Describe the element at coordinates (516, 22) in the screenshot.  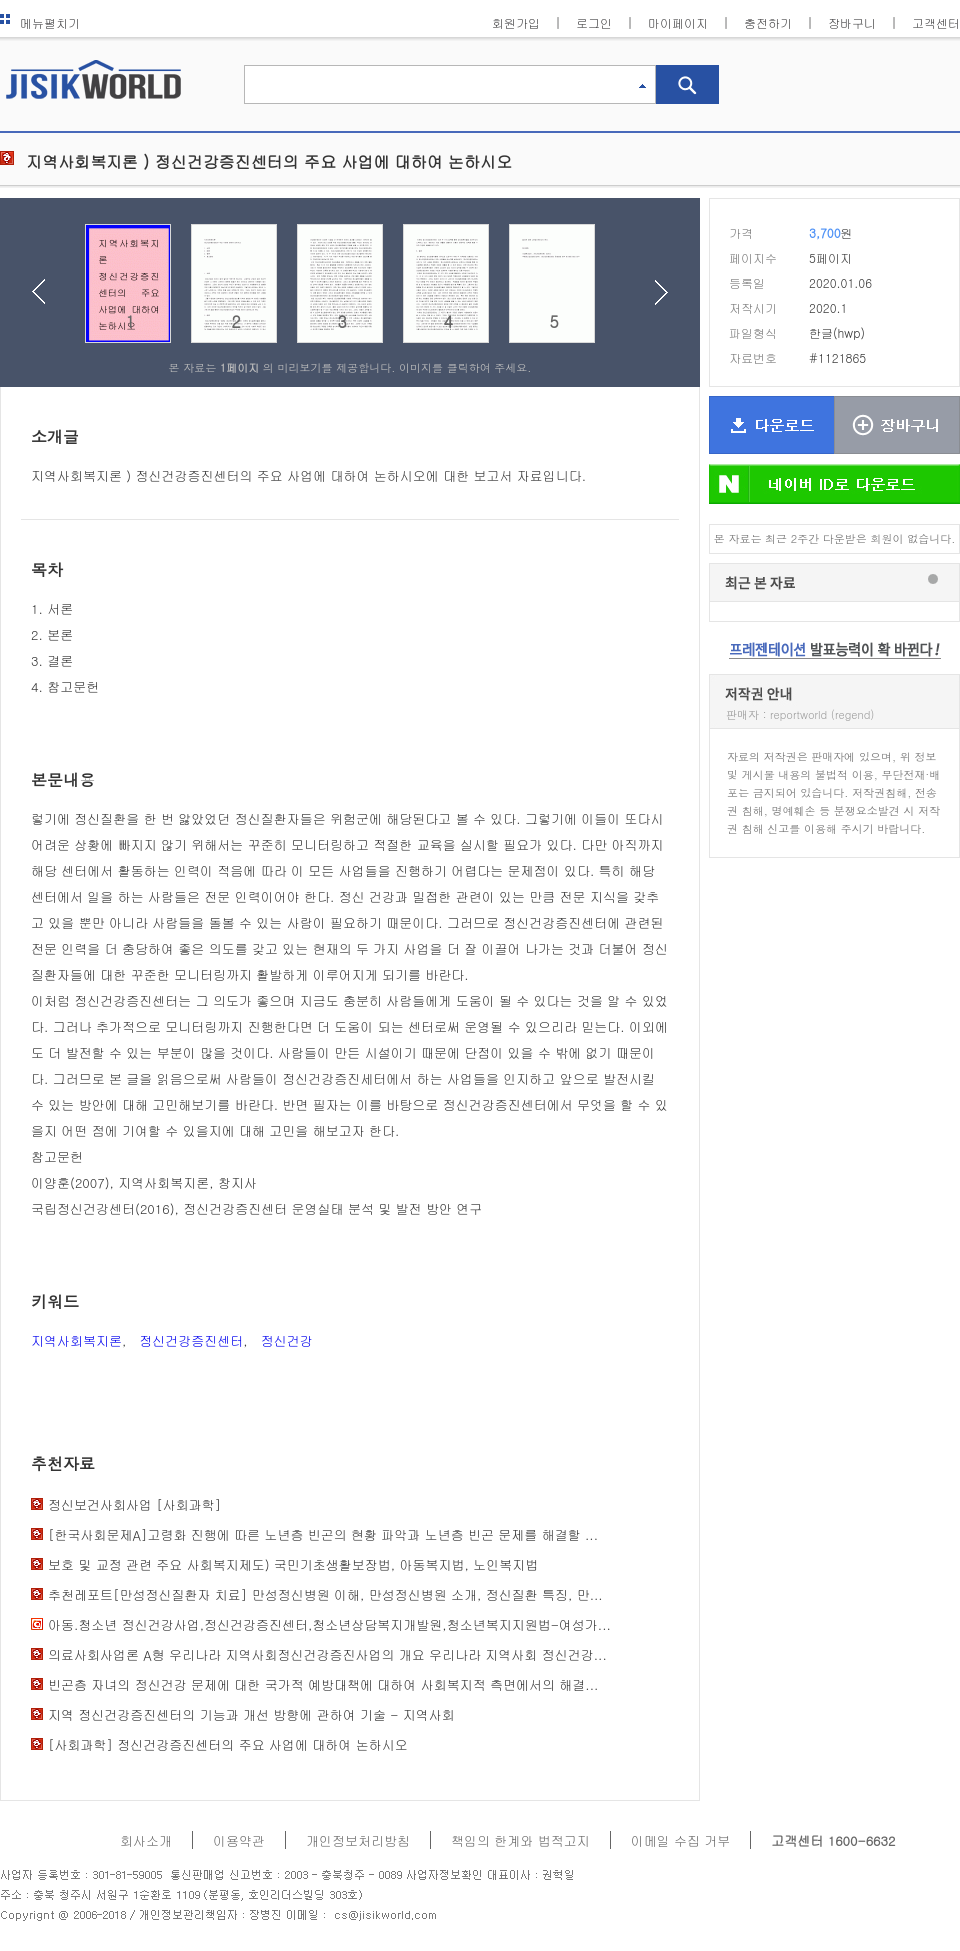
I see `회원가입` at that location.